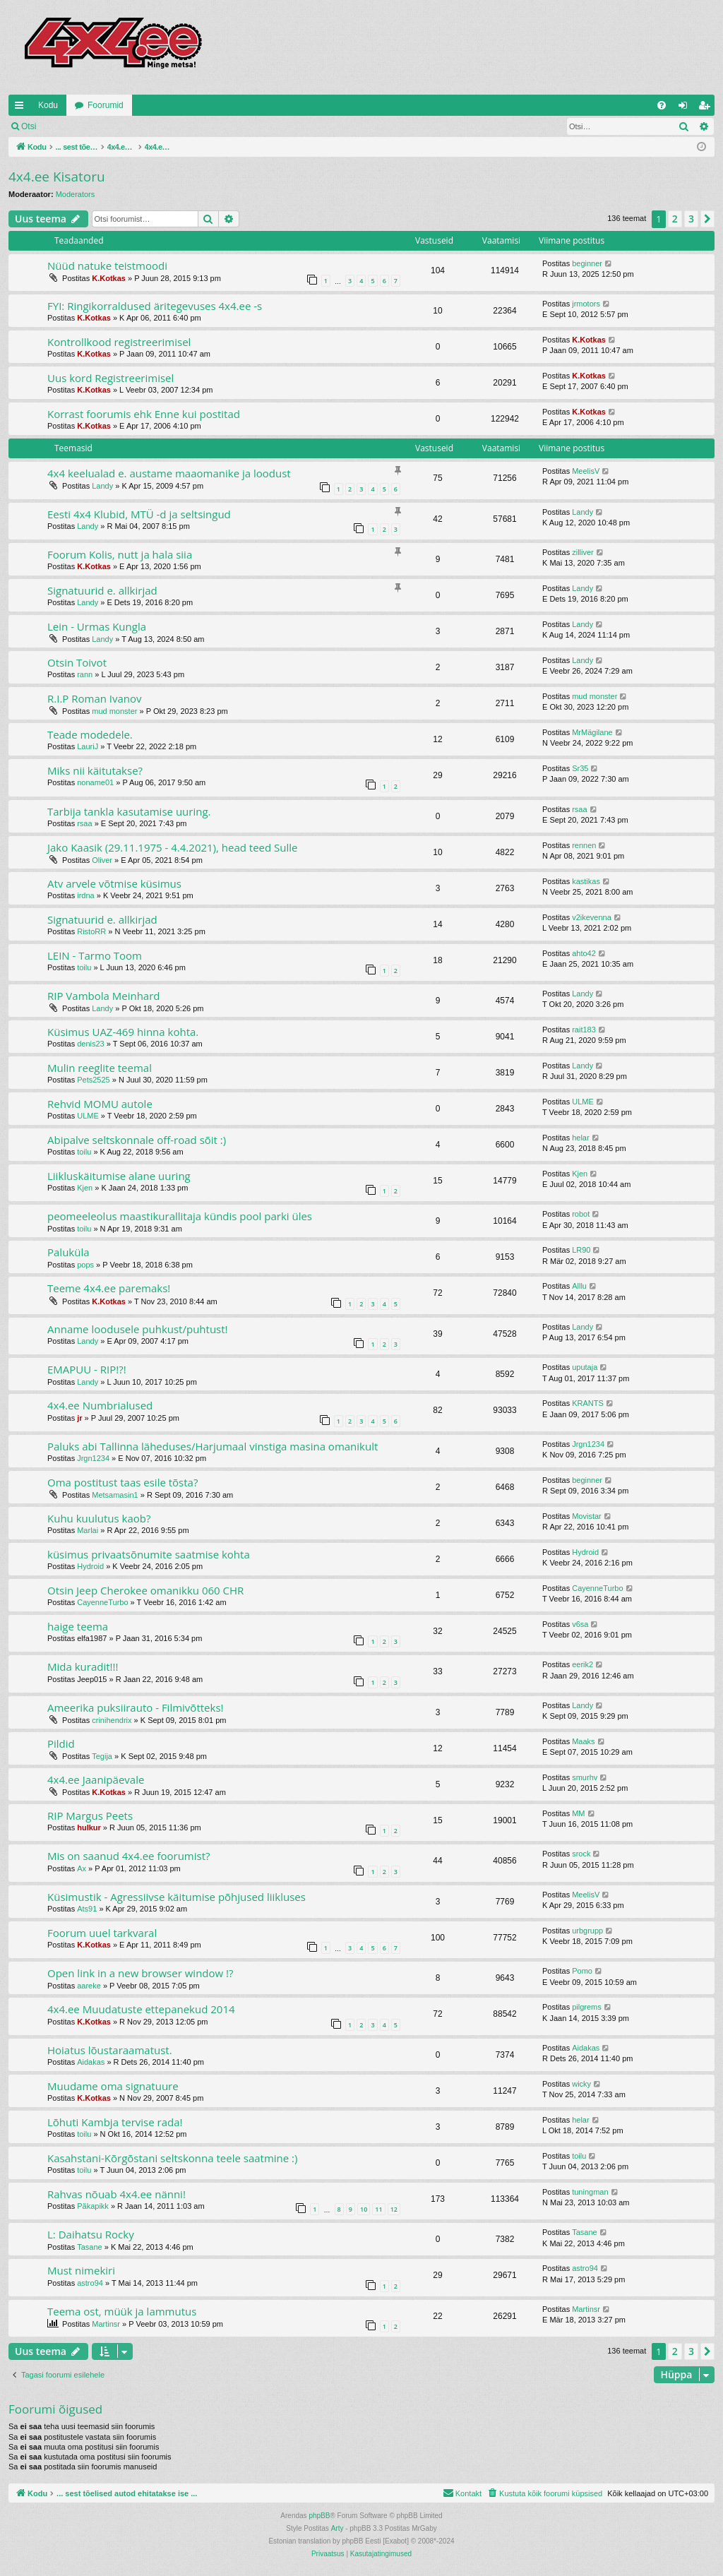 The height and width of the screenshot is (2576, 723). Describe the element at coordinates (169, 473) in the screenshot. I see `4x4 keelualad e. austame maaomanike ja loodust` at that location.